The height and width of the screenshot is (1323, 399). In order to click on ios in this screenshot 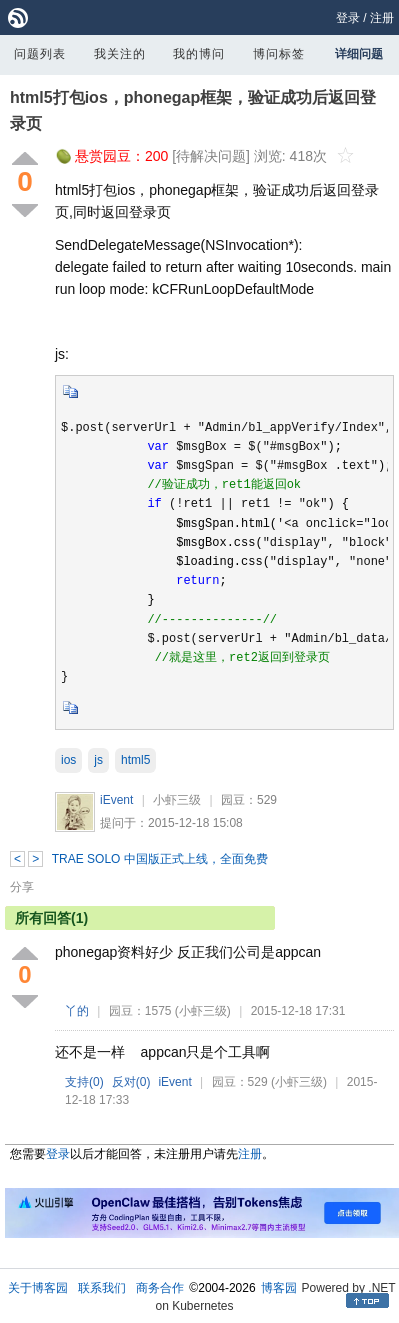, I will do `click(68, 760)`.